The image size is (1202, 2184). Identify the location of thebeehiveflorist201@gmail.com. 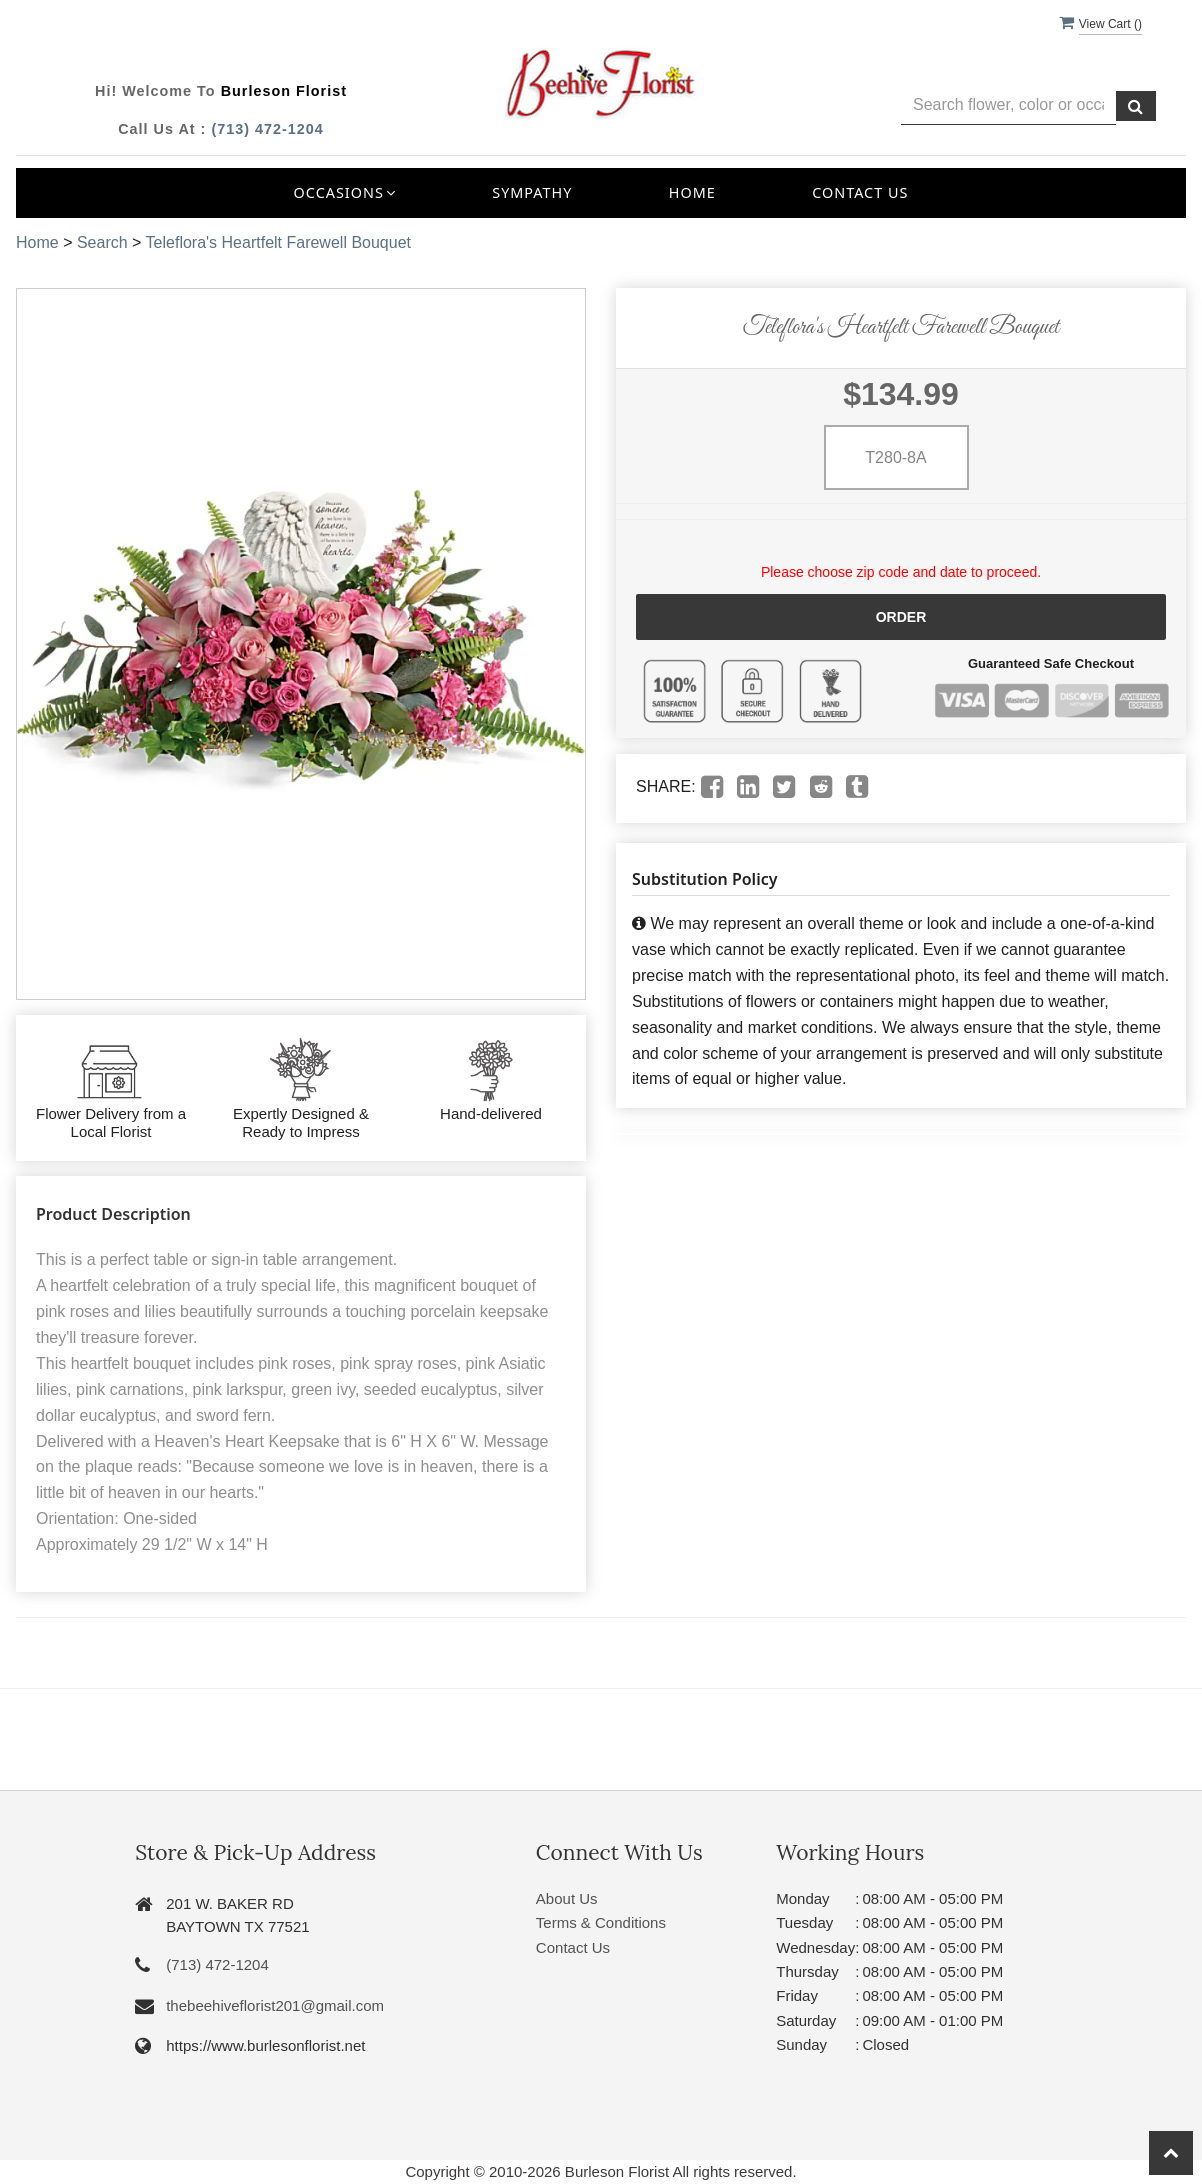
(275, 2005).